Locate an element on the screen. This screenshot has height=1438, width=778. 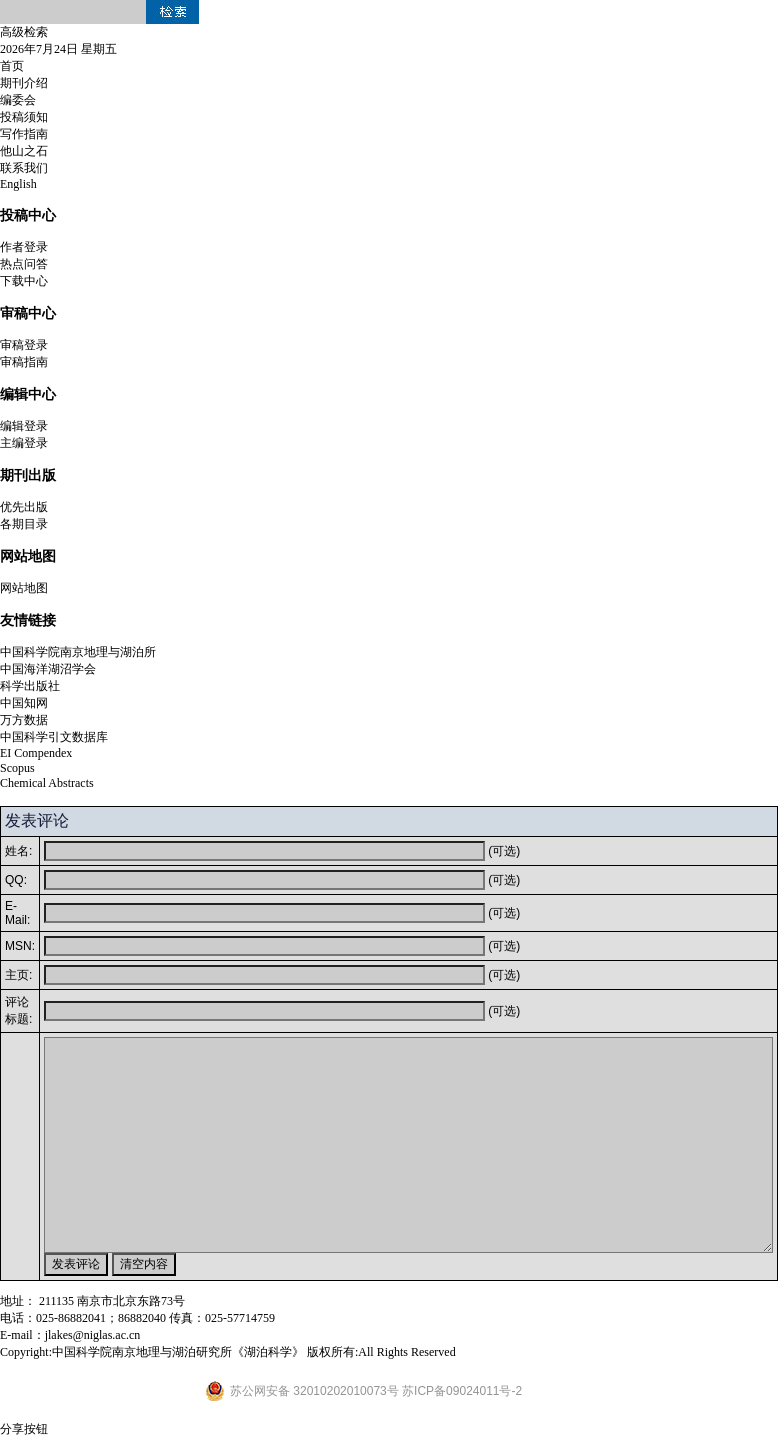
分享按钮 is located at coordinates (24, 1429).